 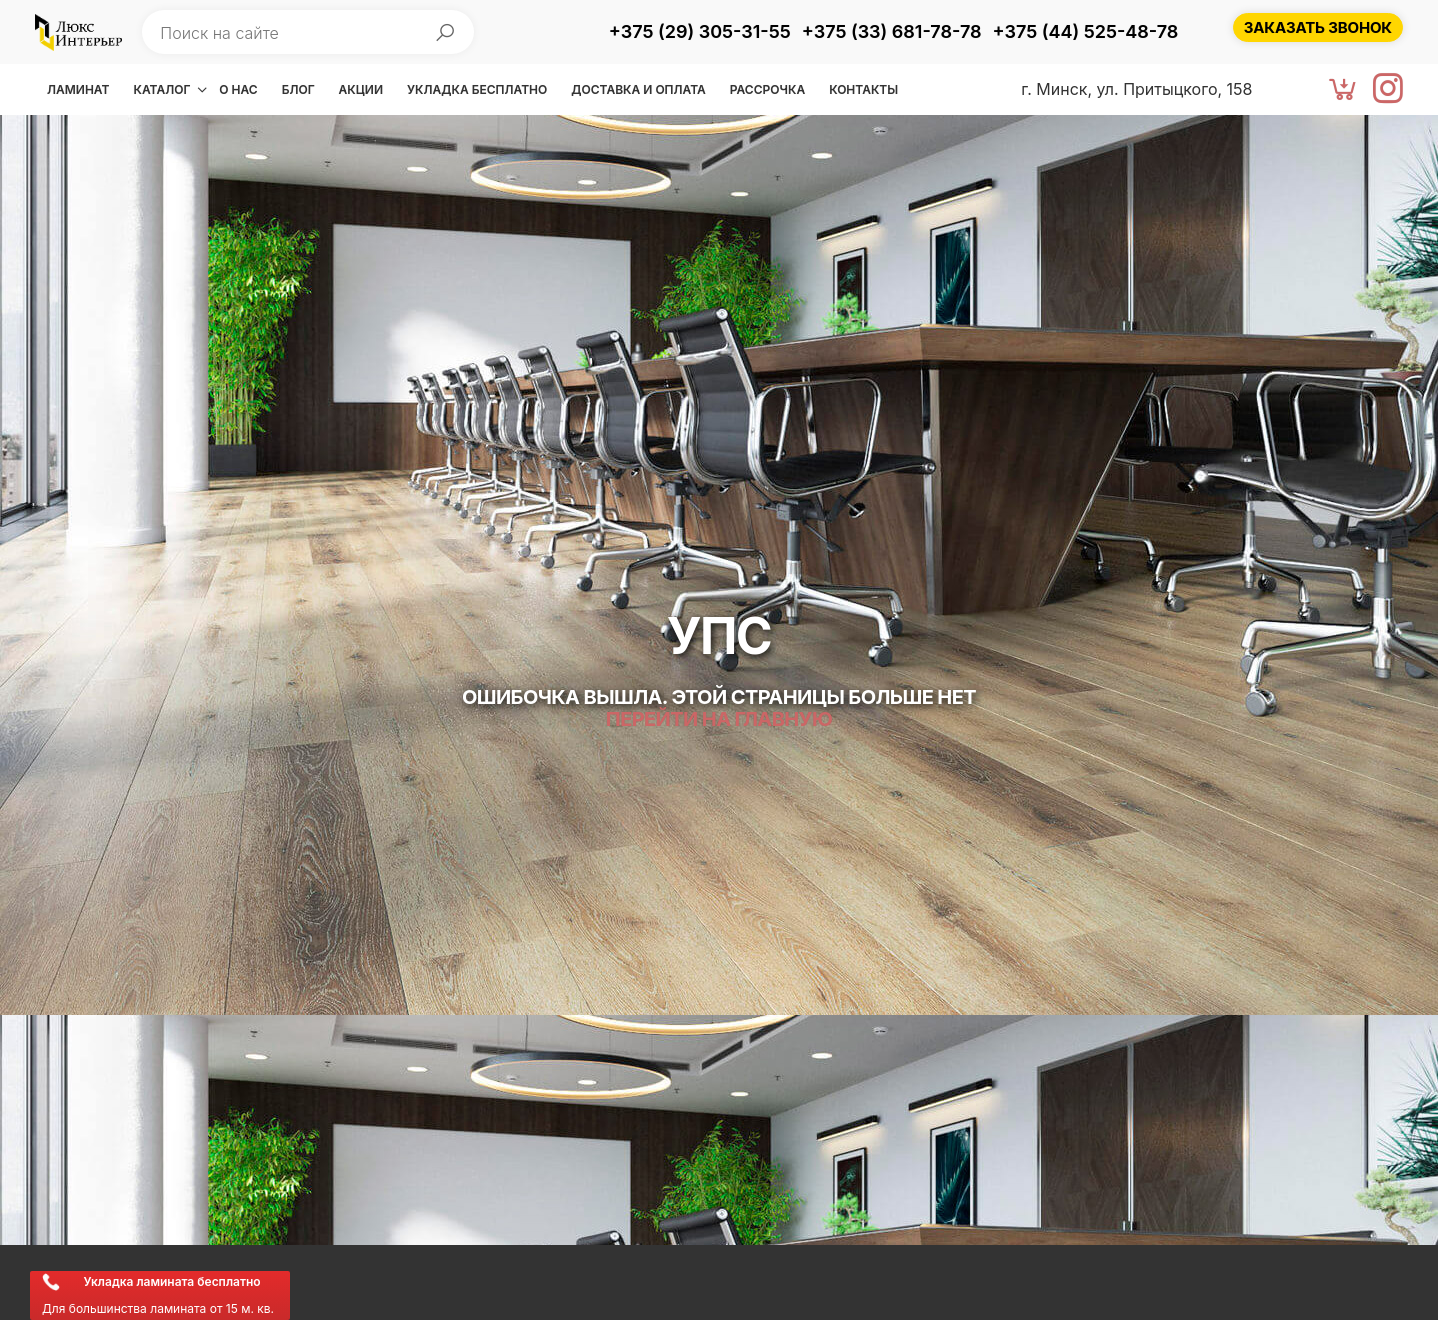 I want to click on Ламинат, so click(x=78, y=89).